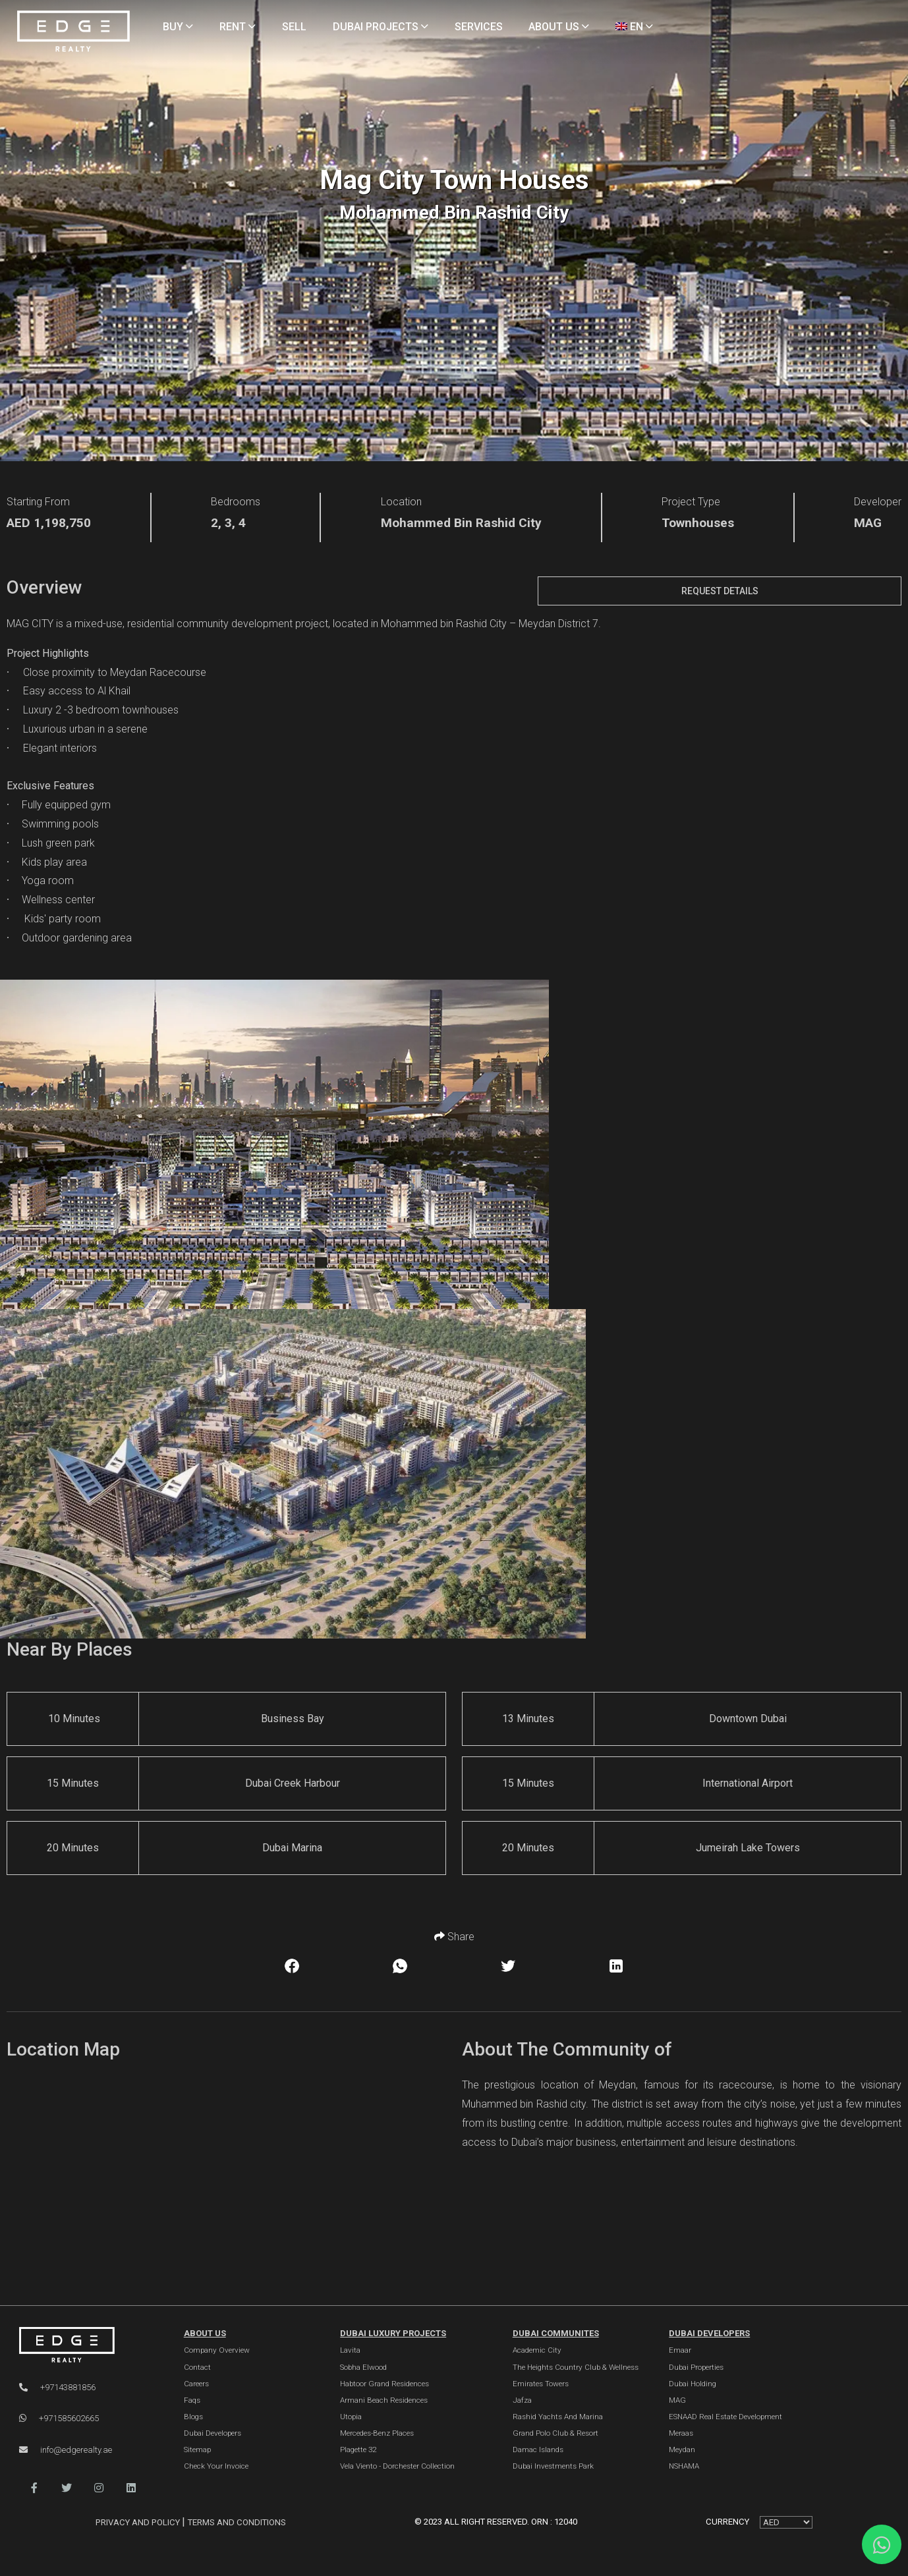 The width and height of the screenshot is (908, 2576). What do you see at coordinates (196, 2383) in the screenshot?
I see `Careers` at bounding box center [196, 2383].